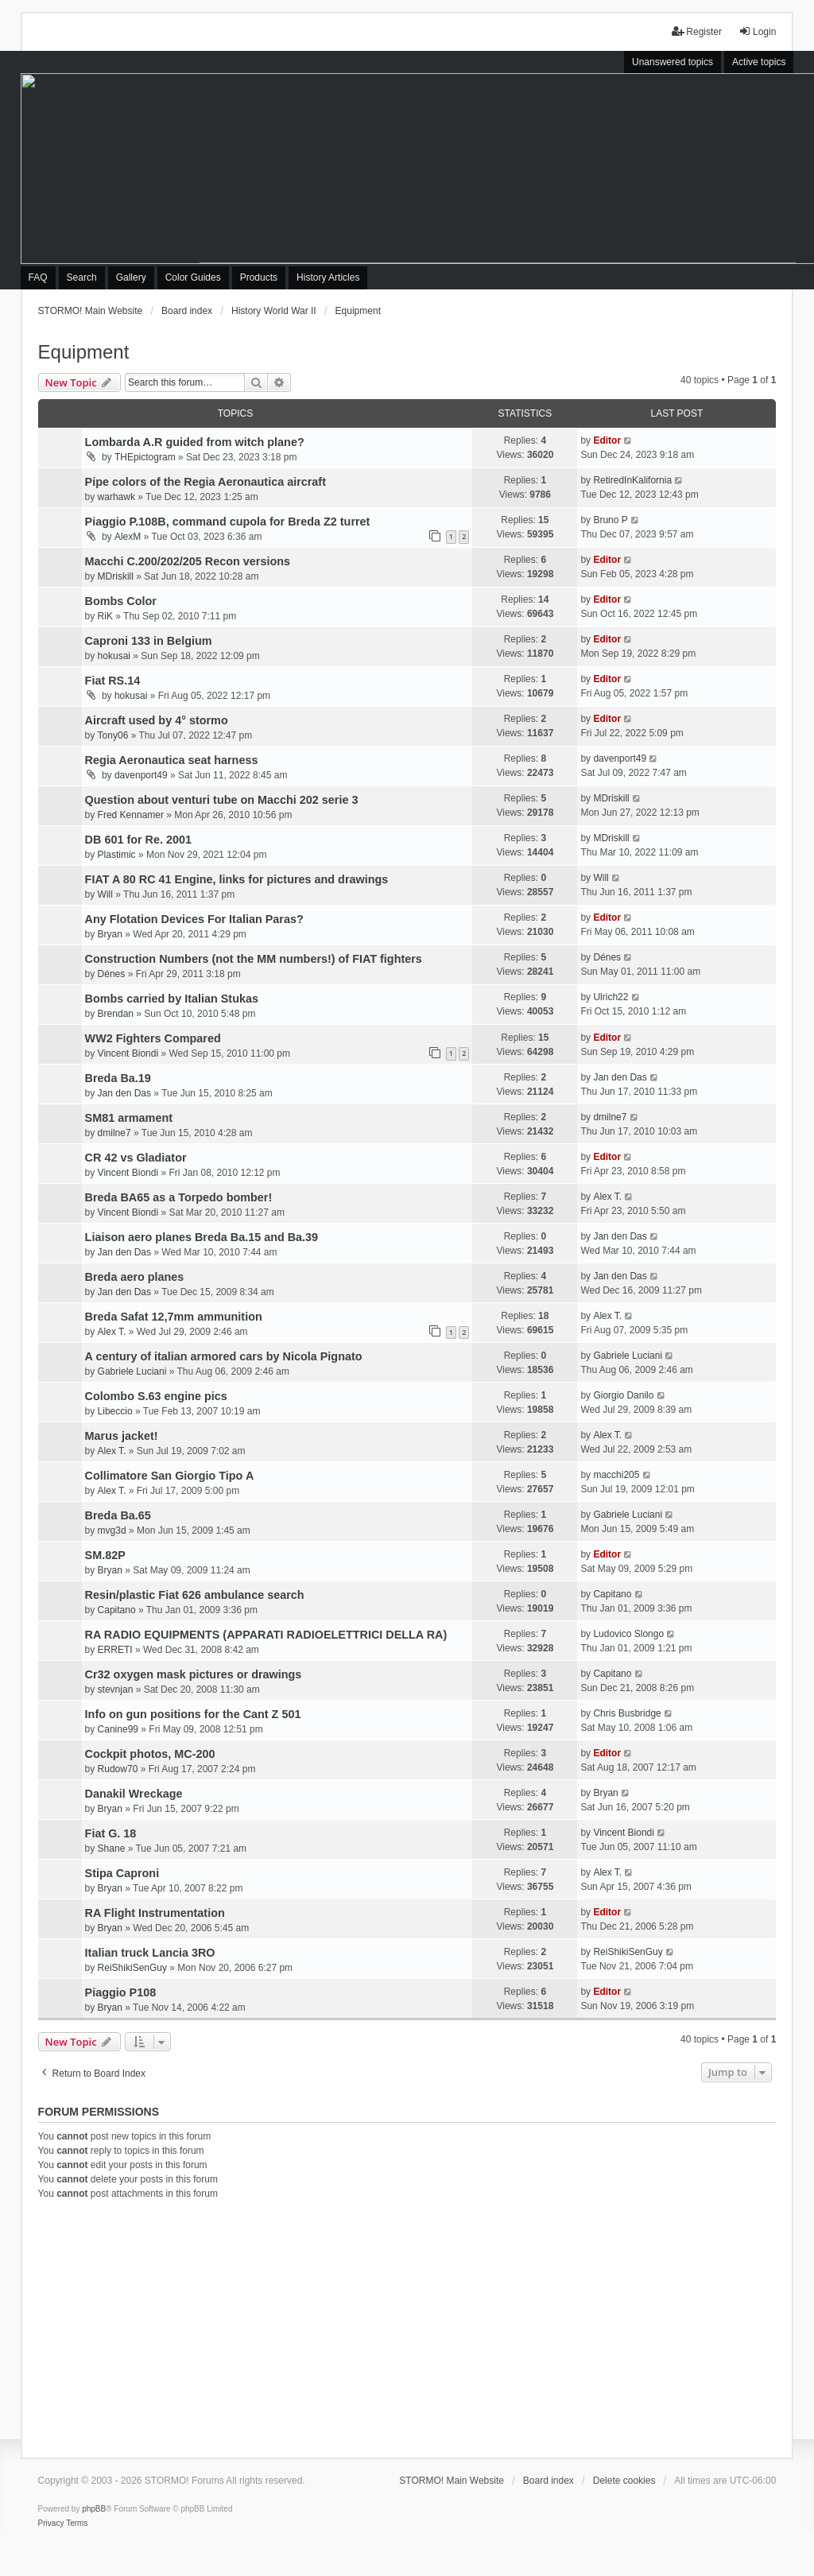 The height and width of the screenshot is (2576, 814). Describe the element at coordinates (193, 277) in the screenshot. I see `Color Guides [menuitem]` at that location.